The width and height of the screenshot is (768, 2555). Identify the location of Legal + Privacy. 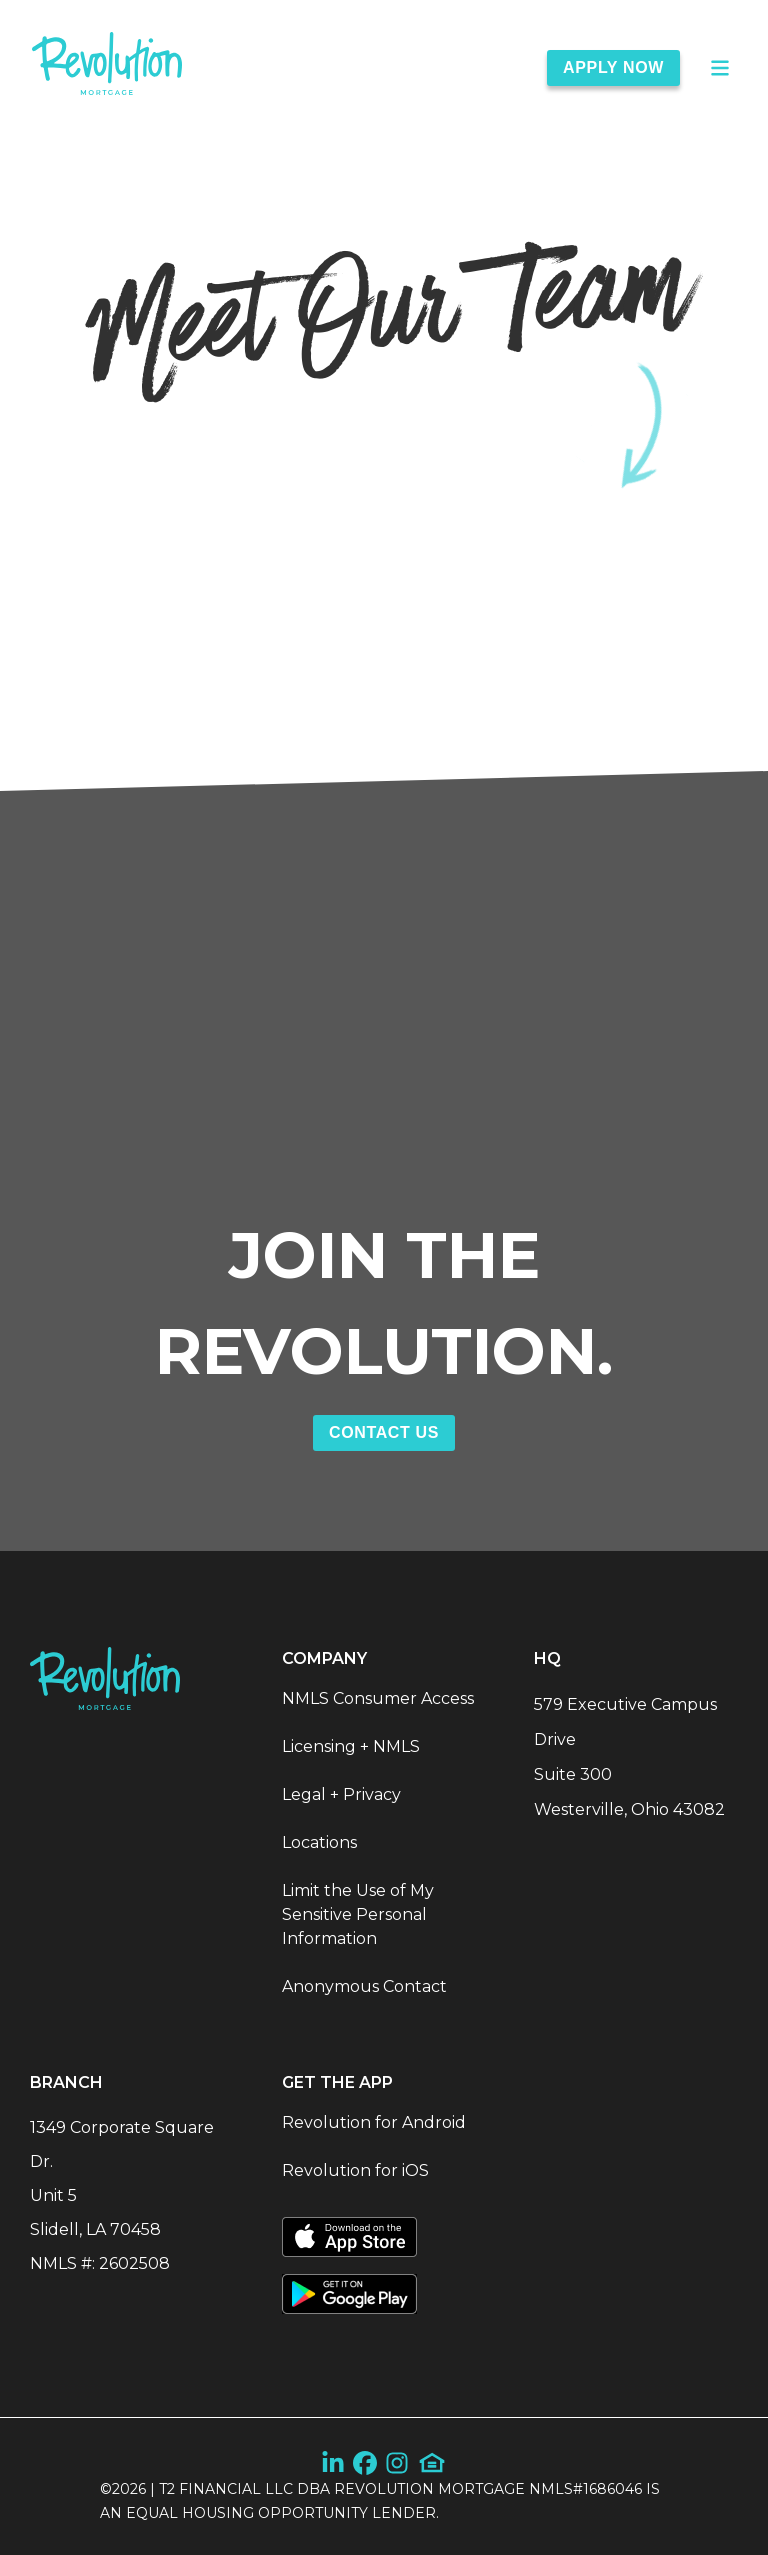
(341, 1794).